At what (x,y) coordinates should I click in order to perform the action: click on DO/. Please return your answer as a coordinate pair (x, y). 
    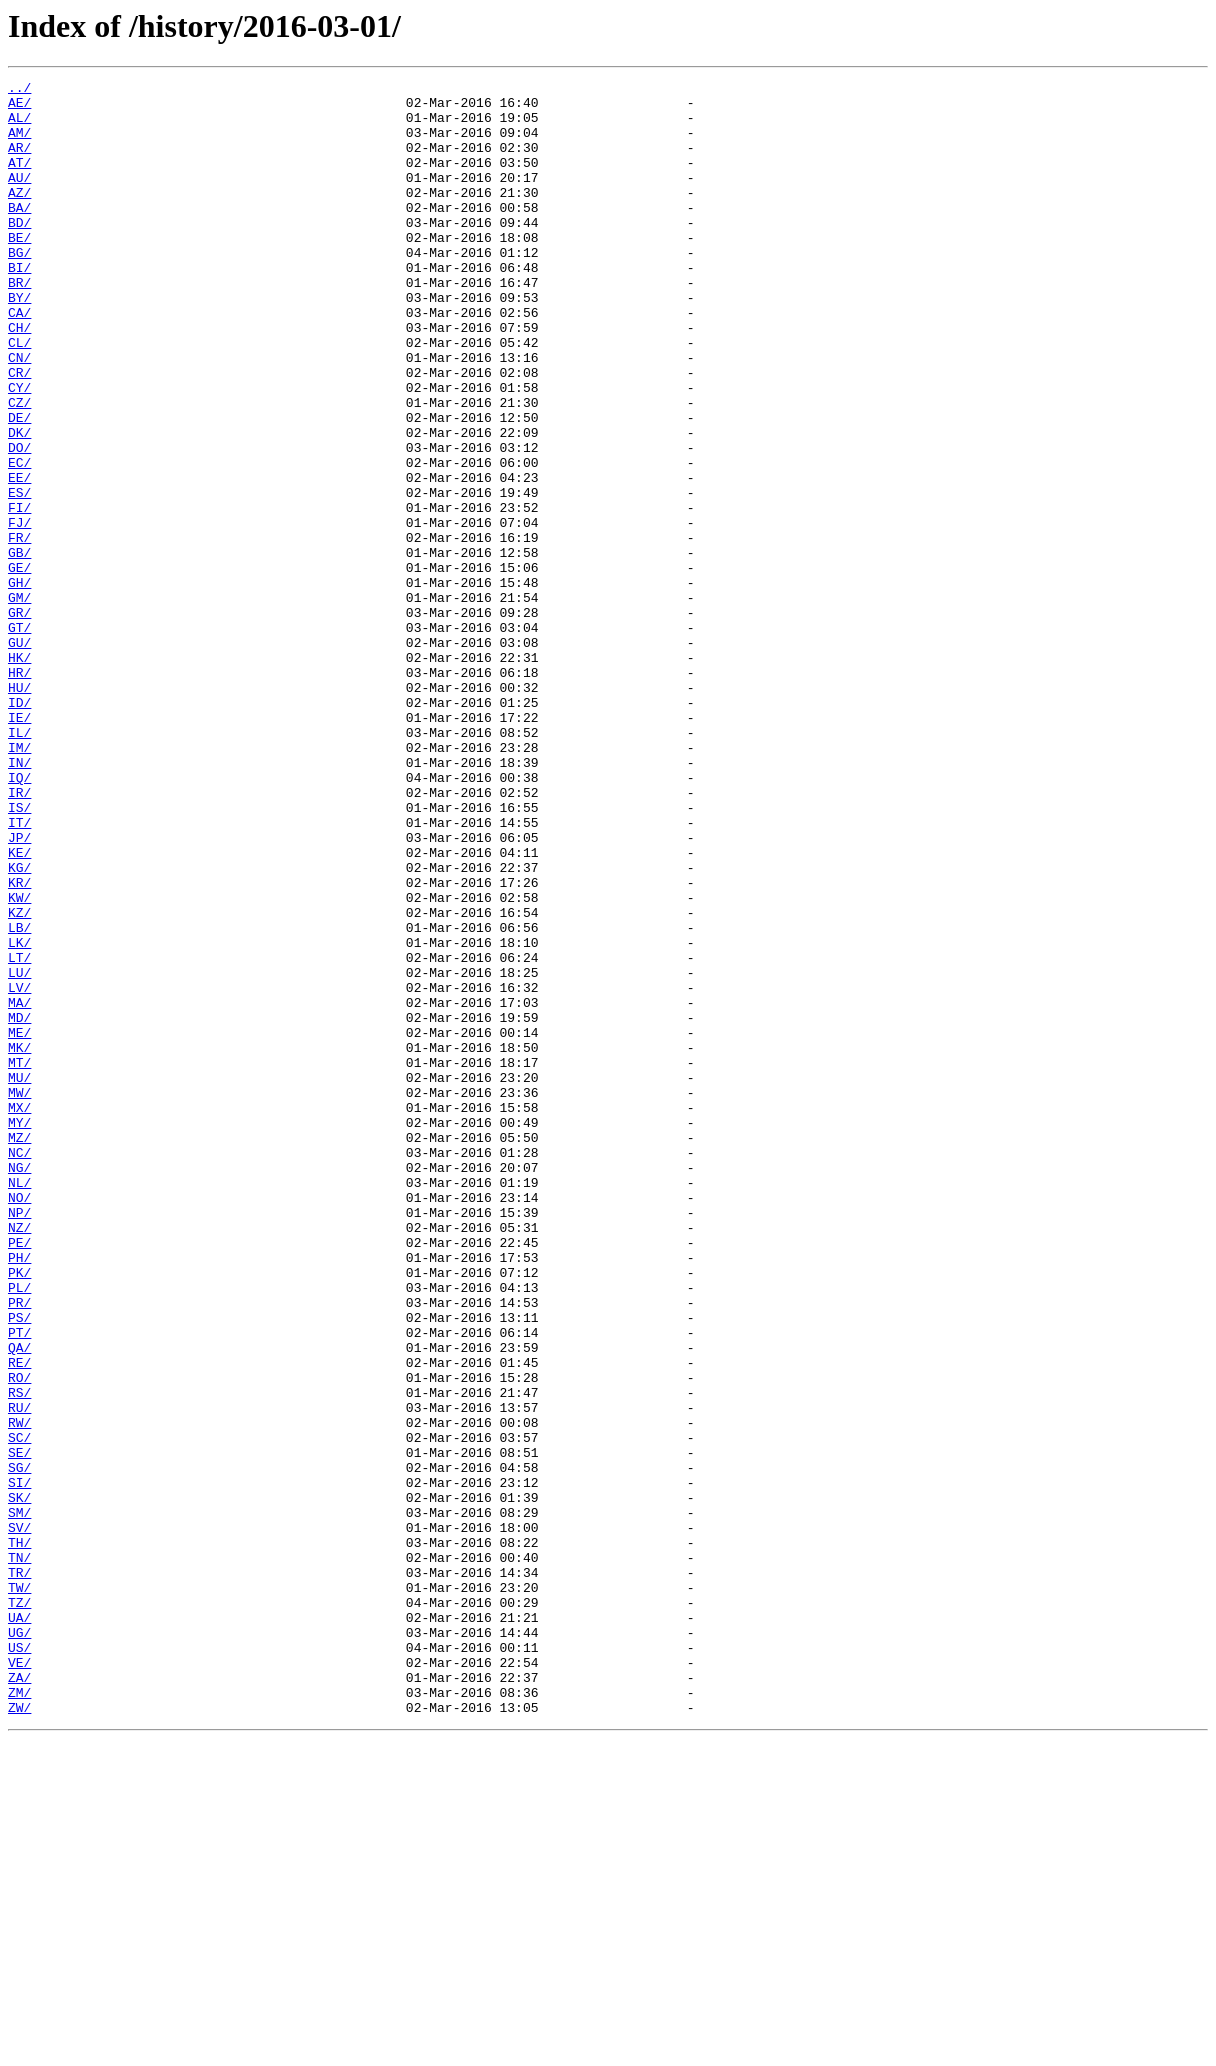
    Looking at the image, I should click on (19, 522).